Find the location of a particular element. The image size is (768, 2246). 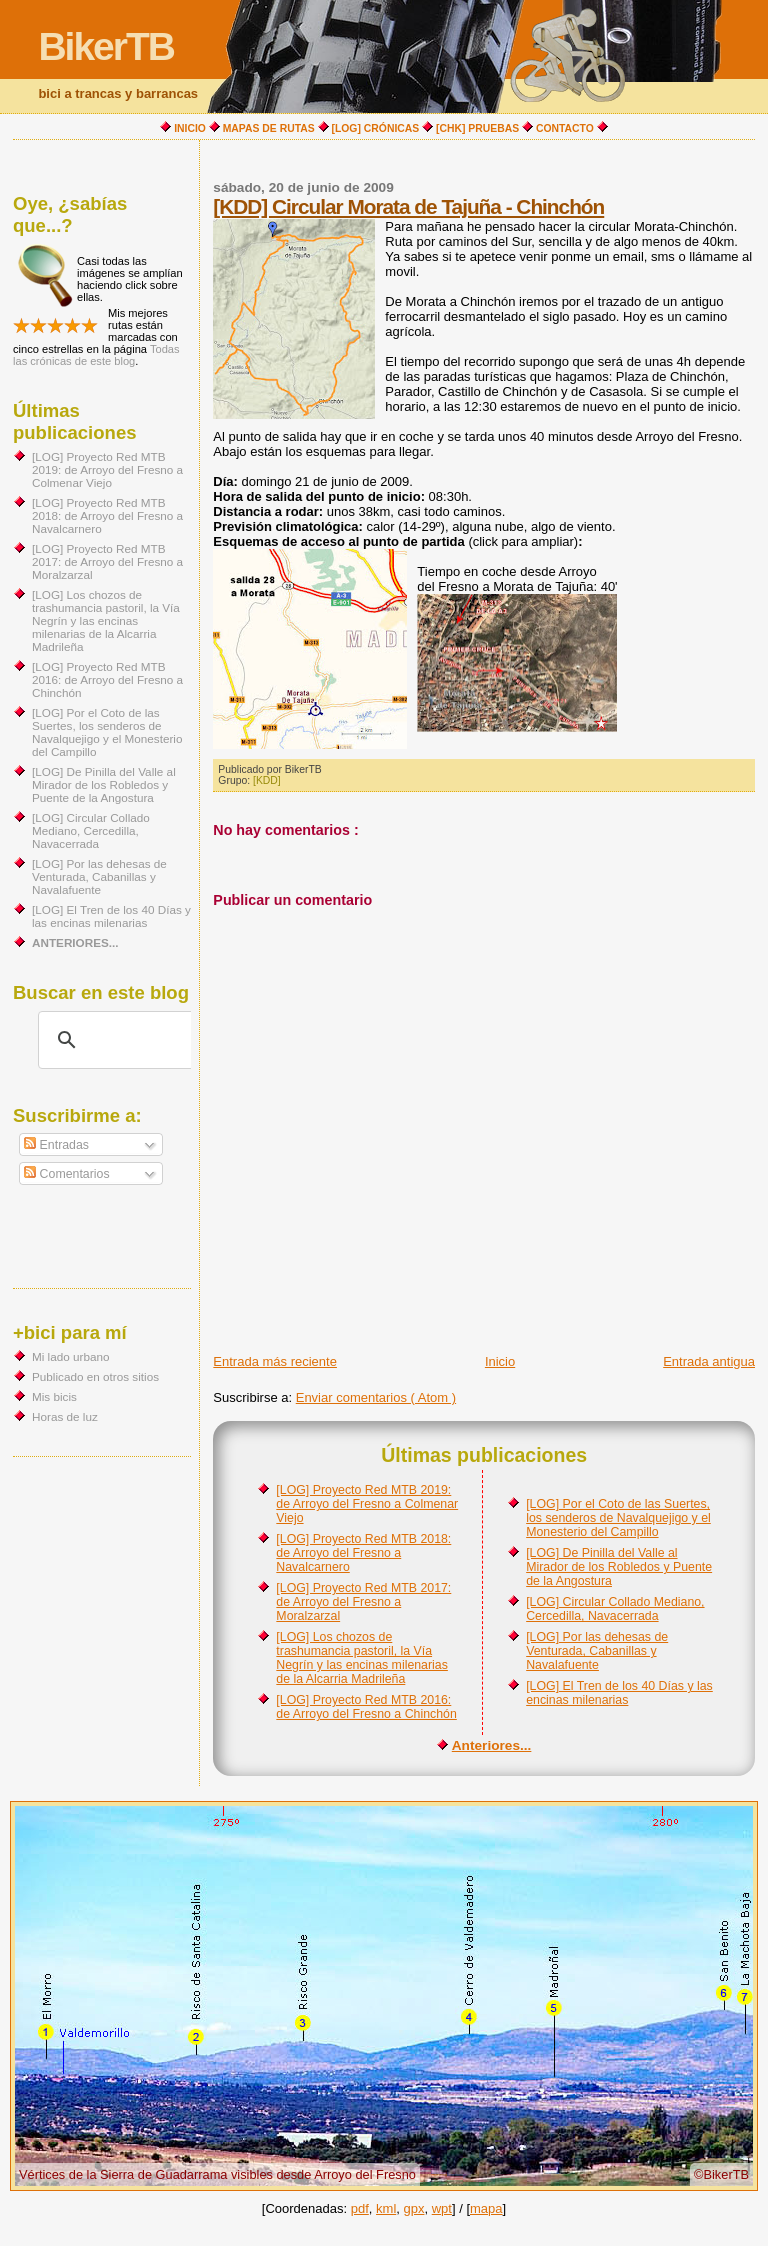

INICIO is located at coordinates (190, 128).